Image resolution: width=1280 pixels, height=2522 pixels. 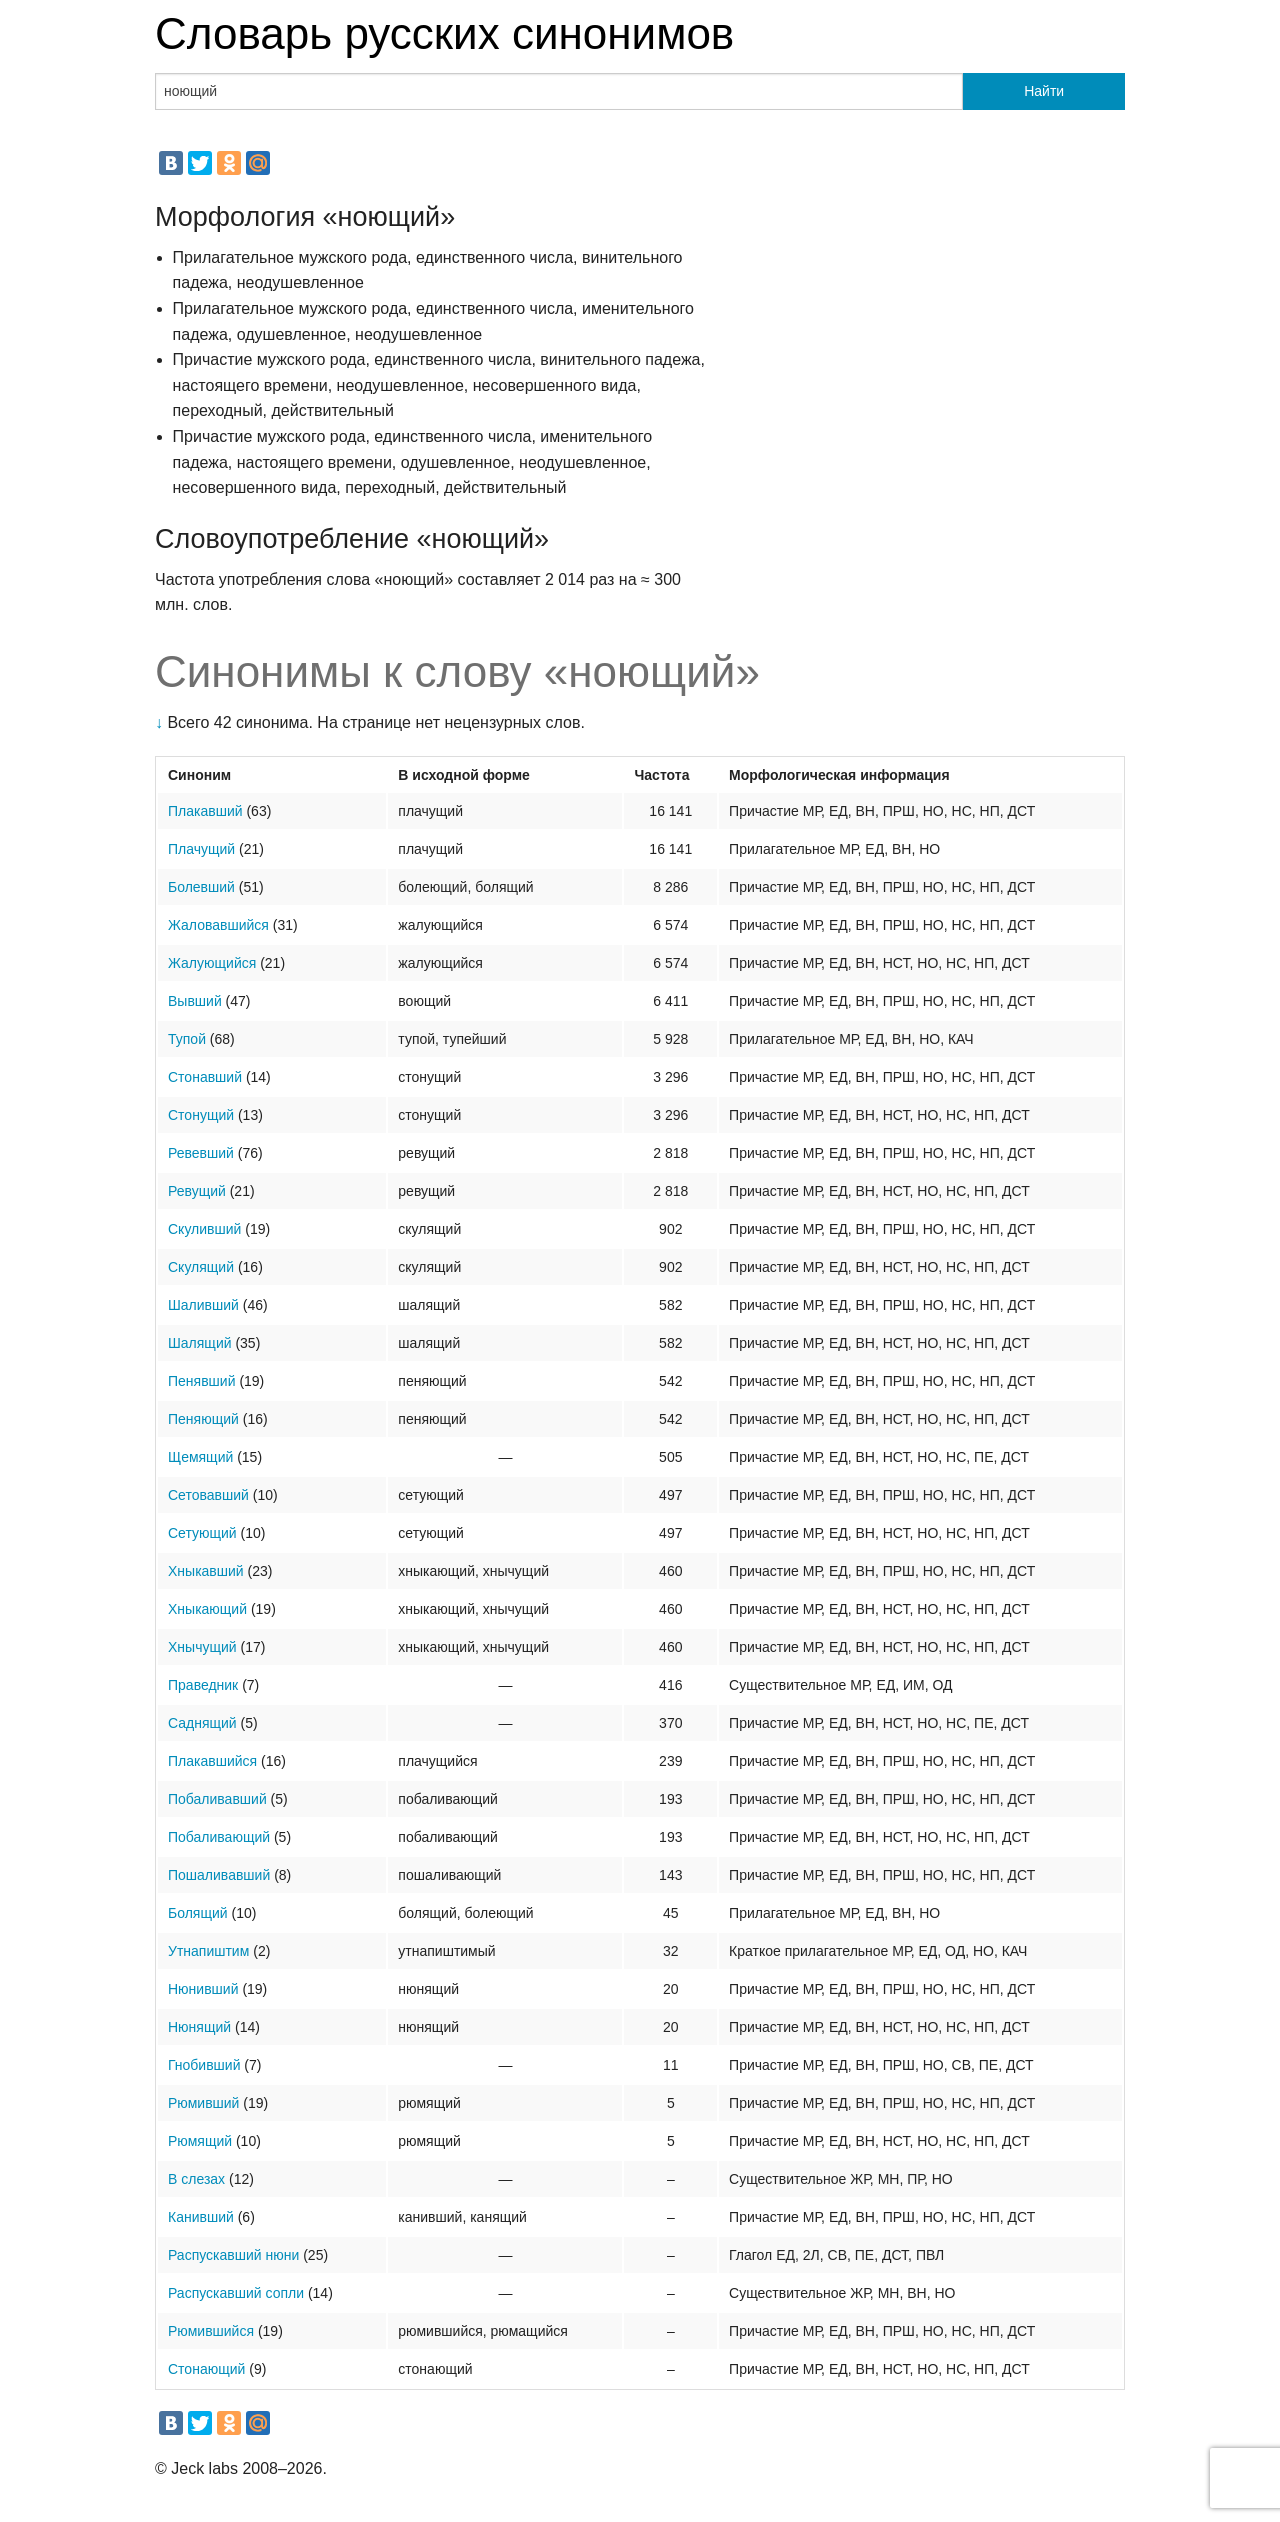 I want to click on Болящий, so click(x=198, y=1913).